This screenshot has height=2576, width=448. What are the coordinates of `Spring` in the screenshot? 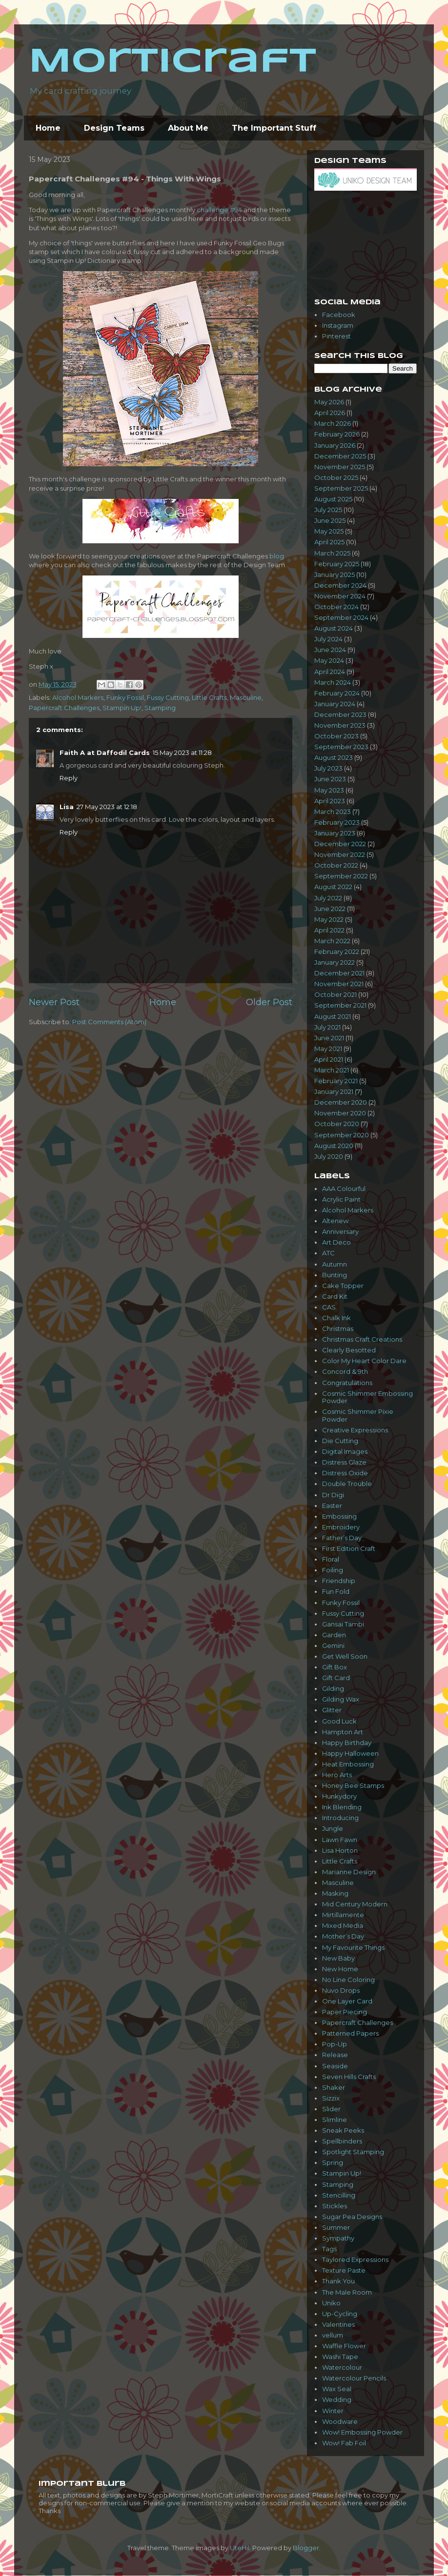 It's located at (332, 2162).